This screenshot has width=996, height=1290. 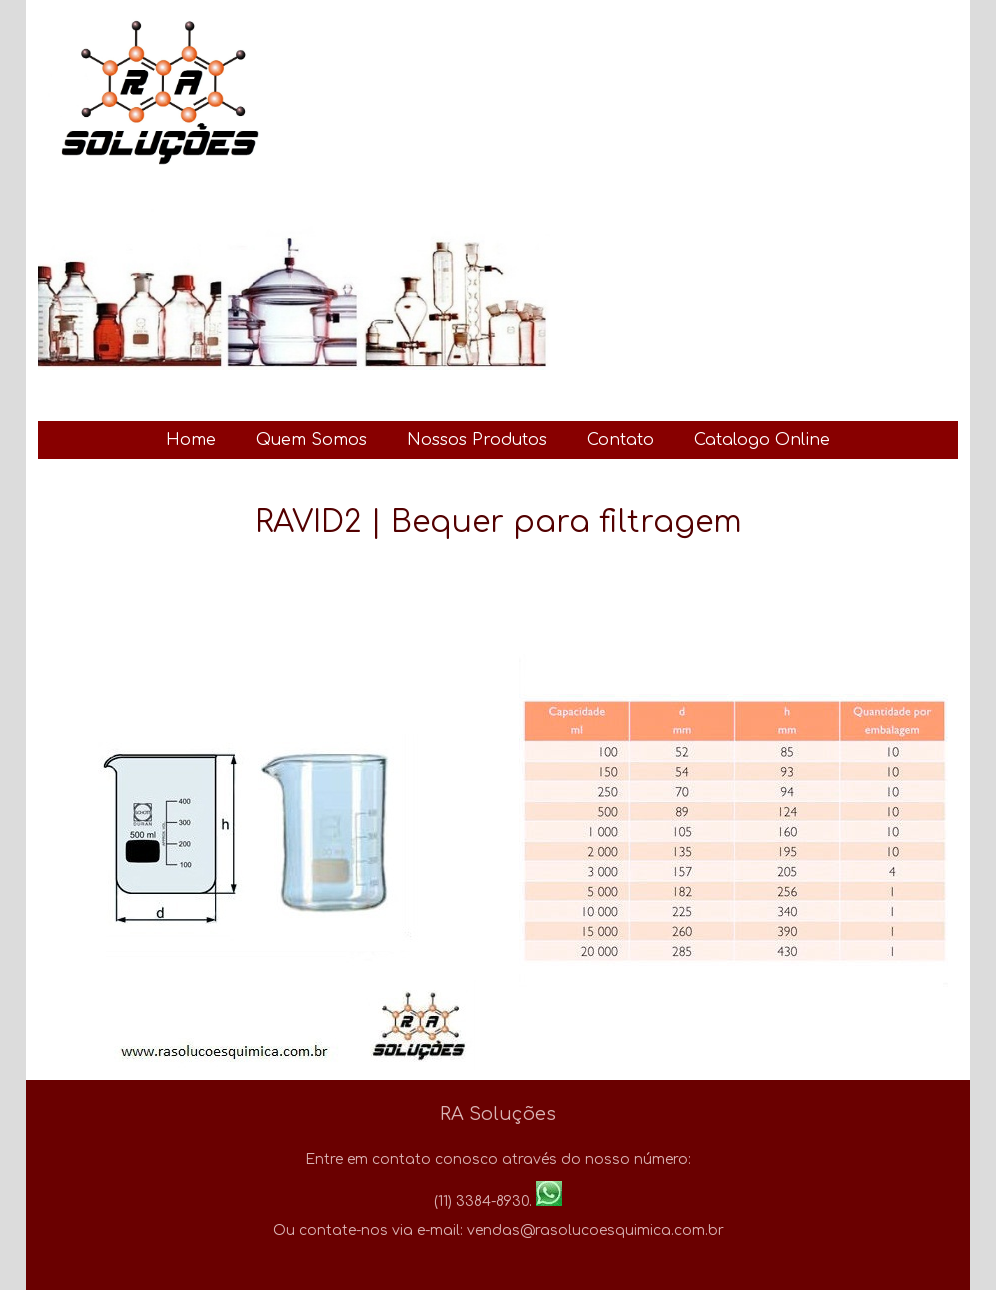 What do you see at coordinates (311, 440) in the screenshot?
I see `Quem Somos [menuitem]` at bounding box center [311, 440].